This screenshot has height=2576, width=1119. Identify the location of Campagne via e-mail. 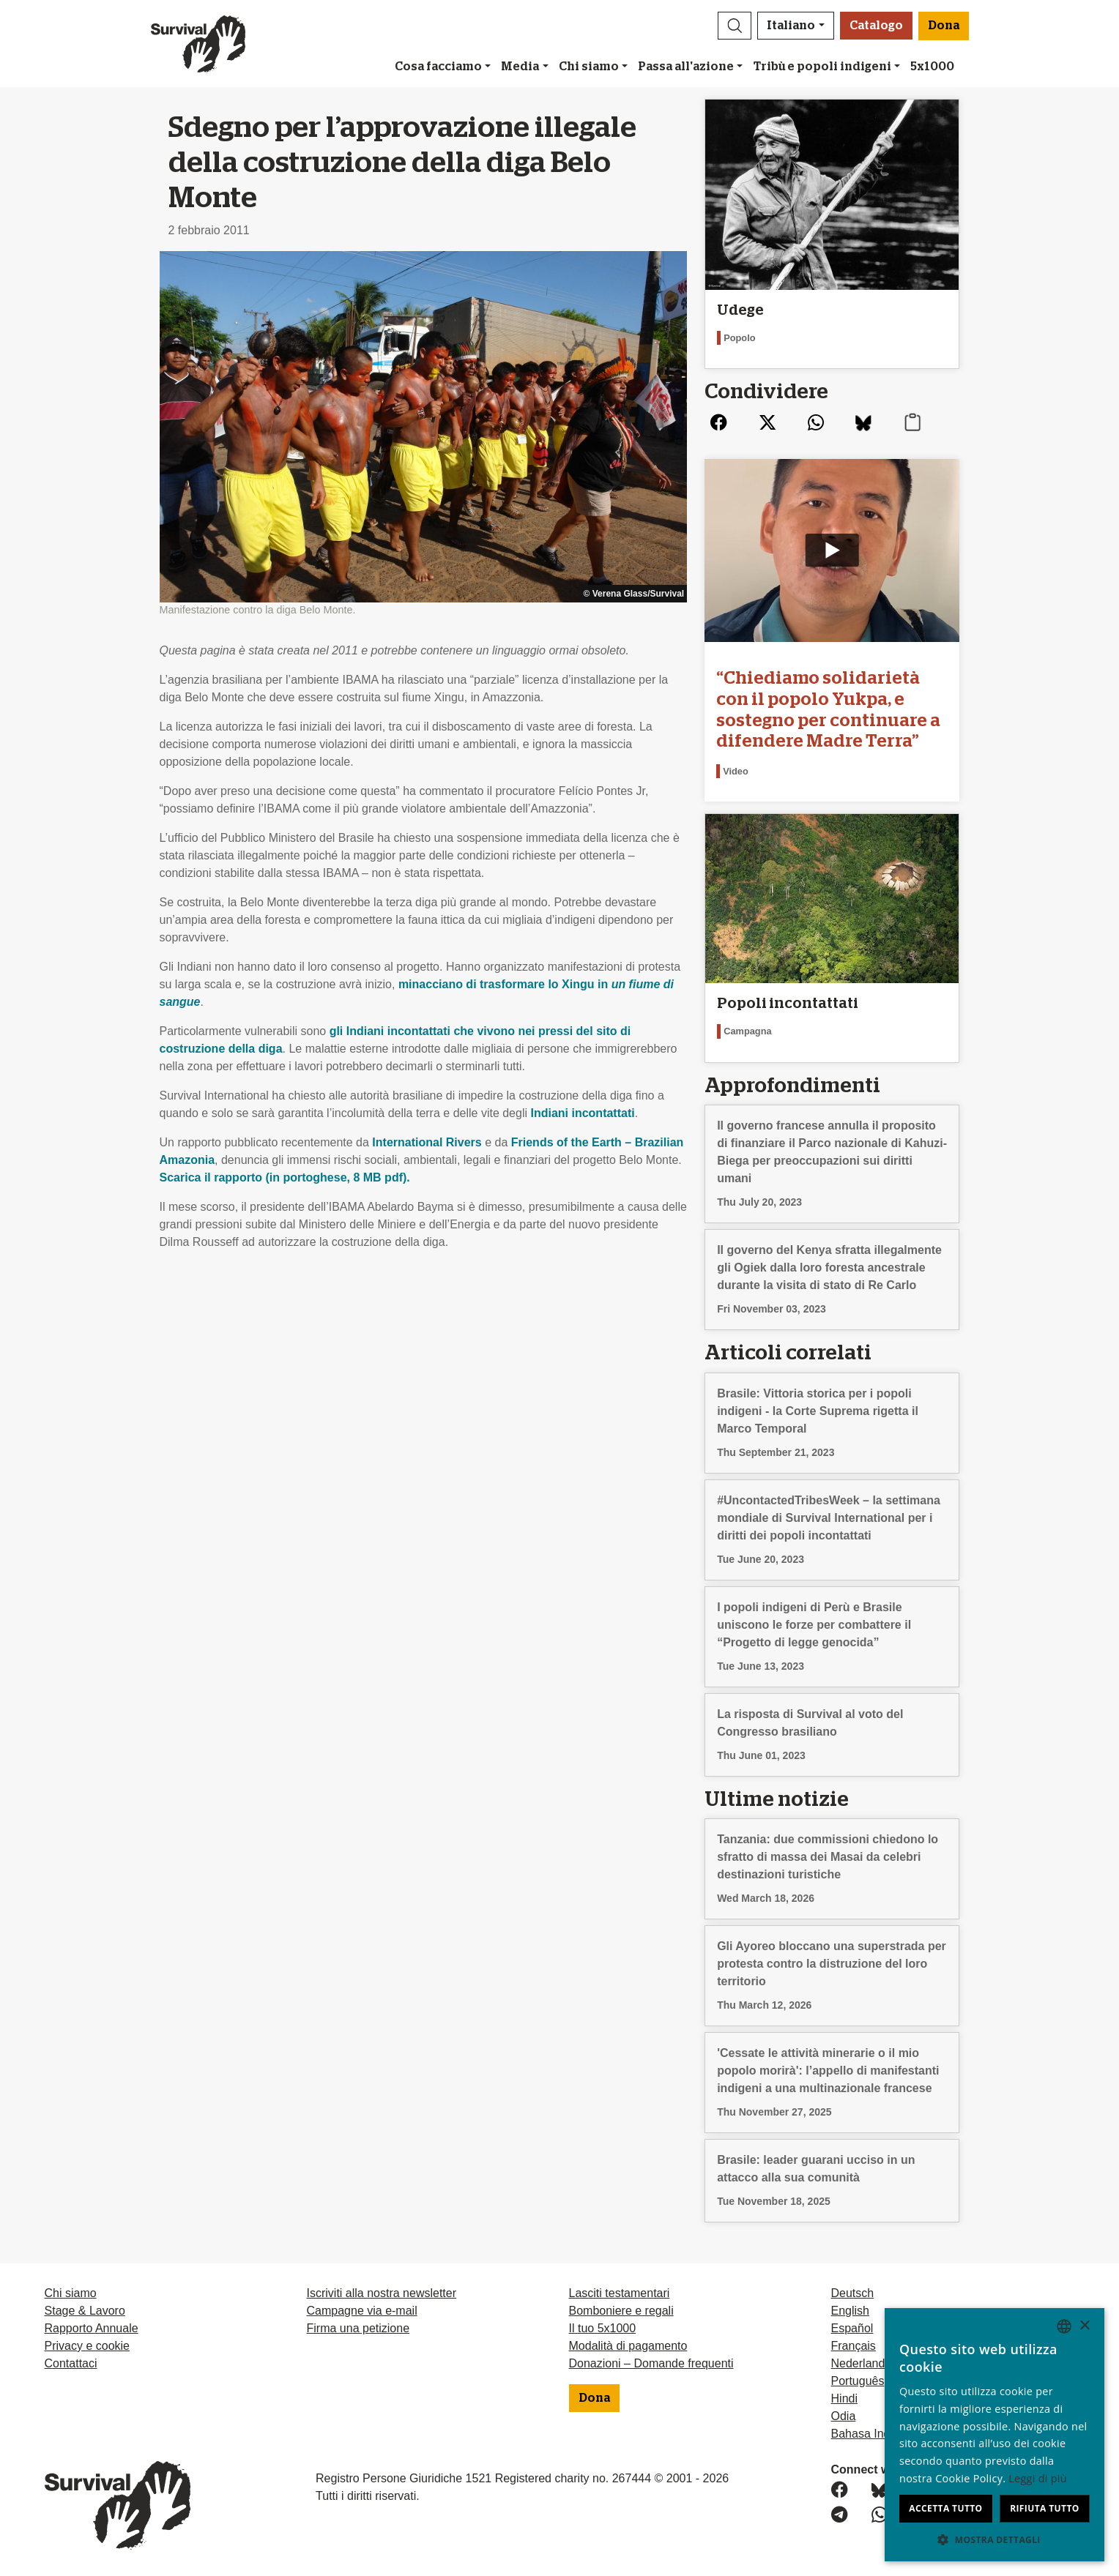
(362, 2310).